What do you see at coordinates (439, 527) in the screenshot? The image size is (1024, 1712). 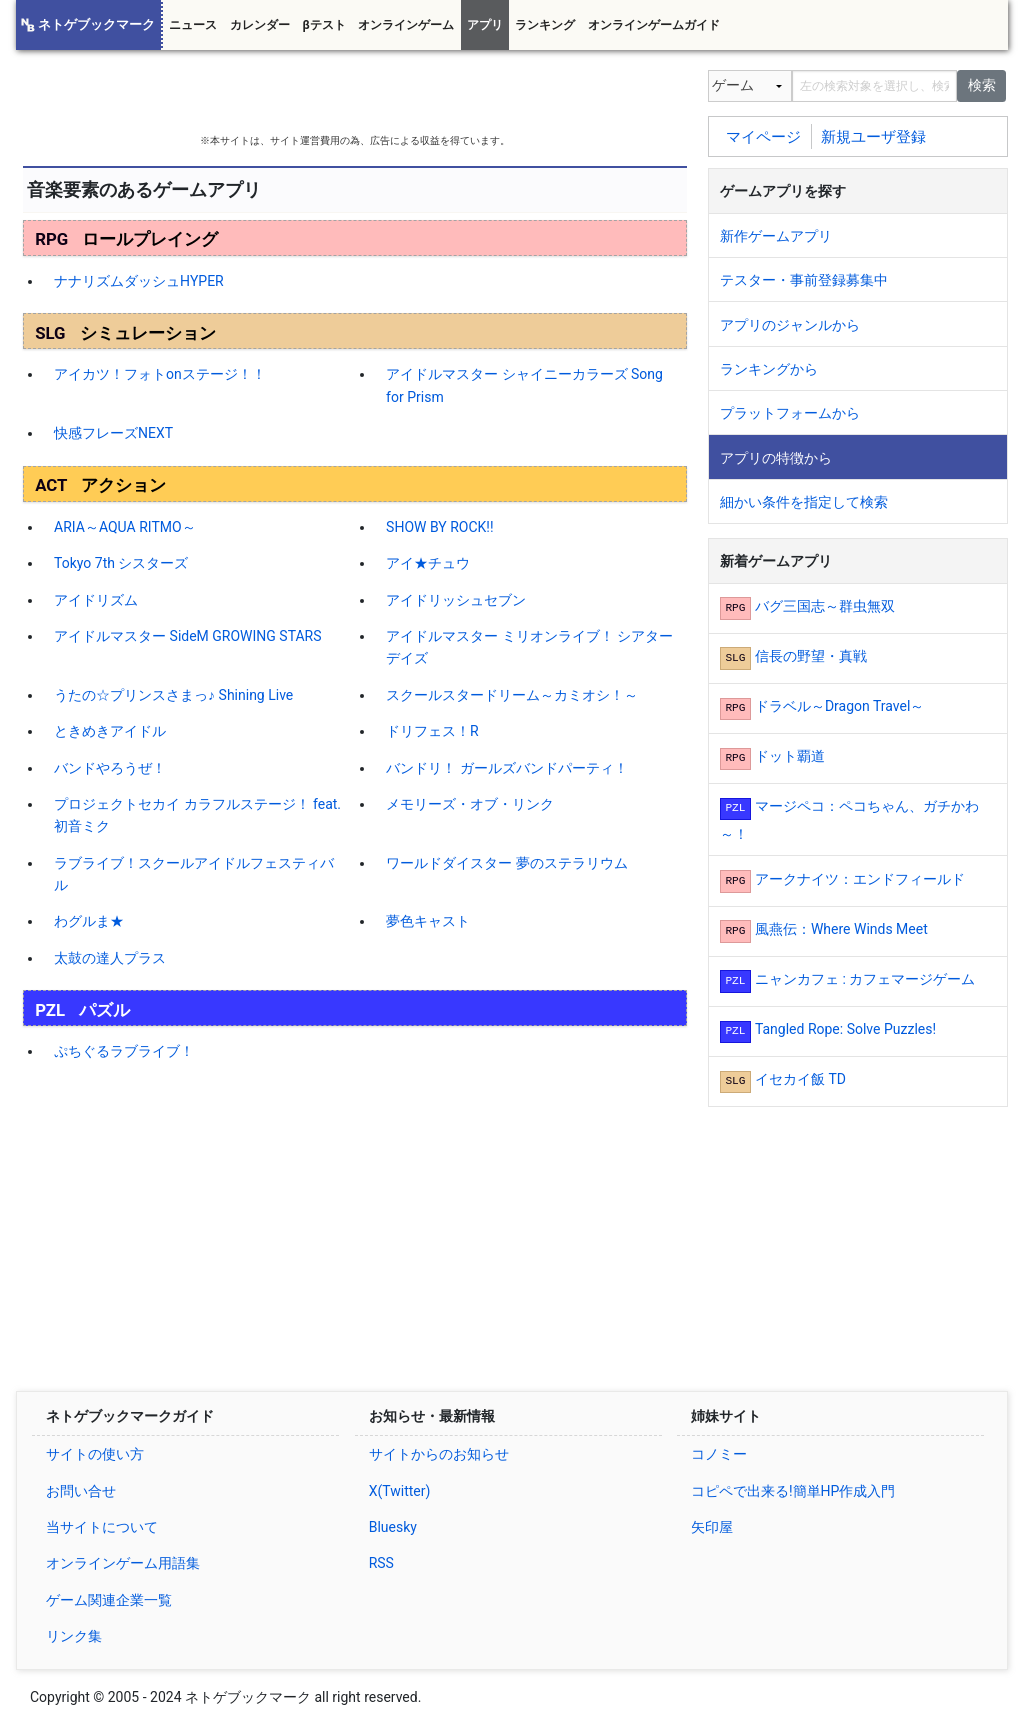 I see `SHOW BY ROCK!!` at bounding box center [439, 527].